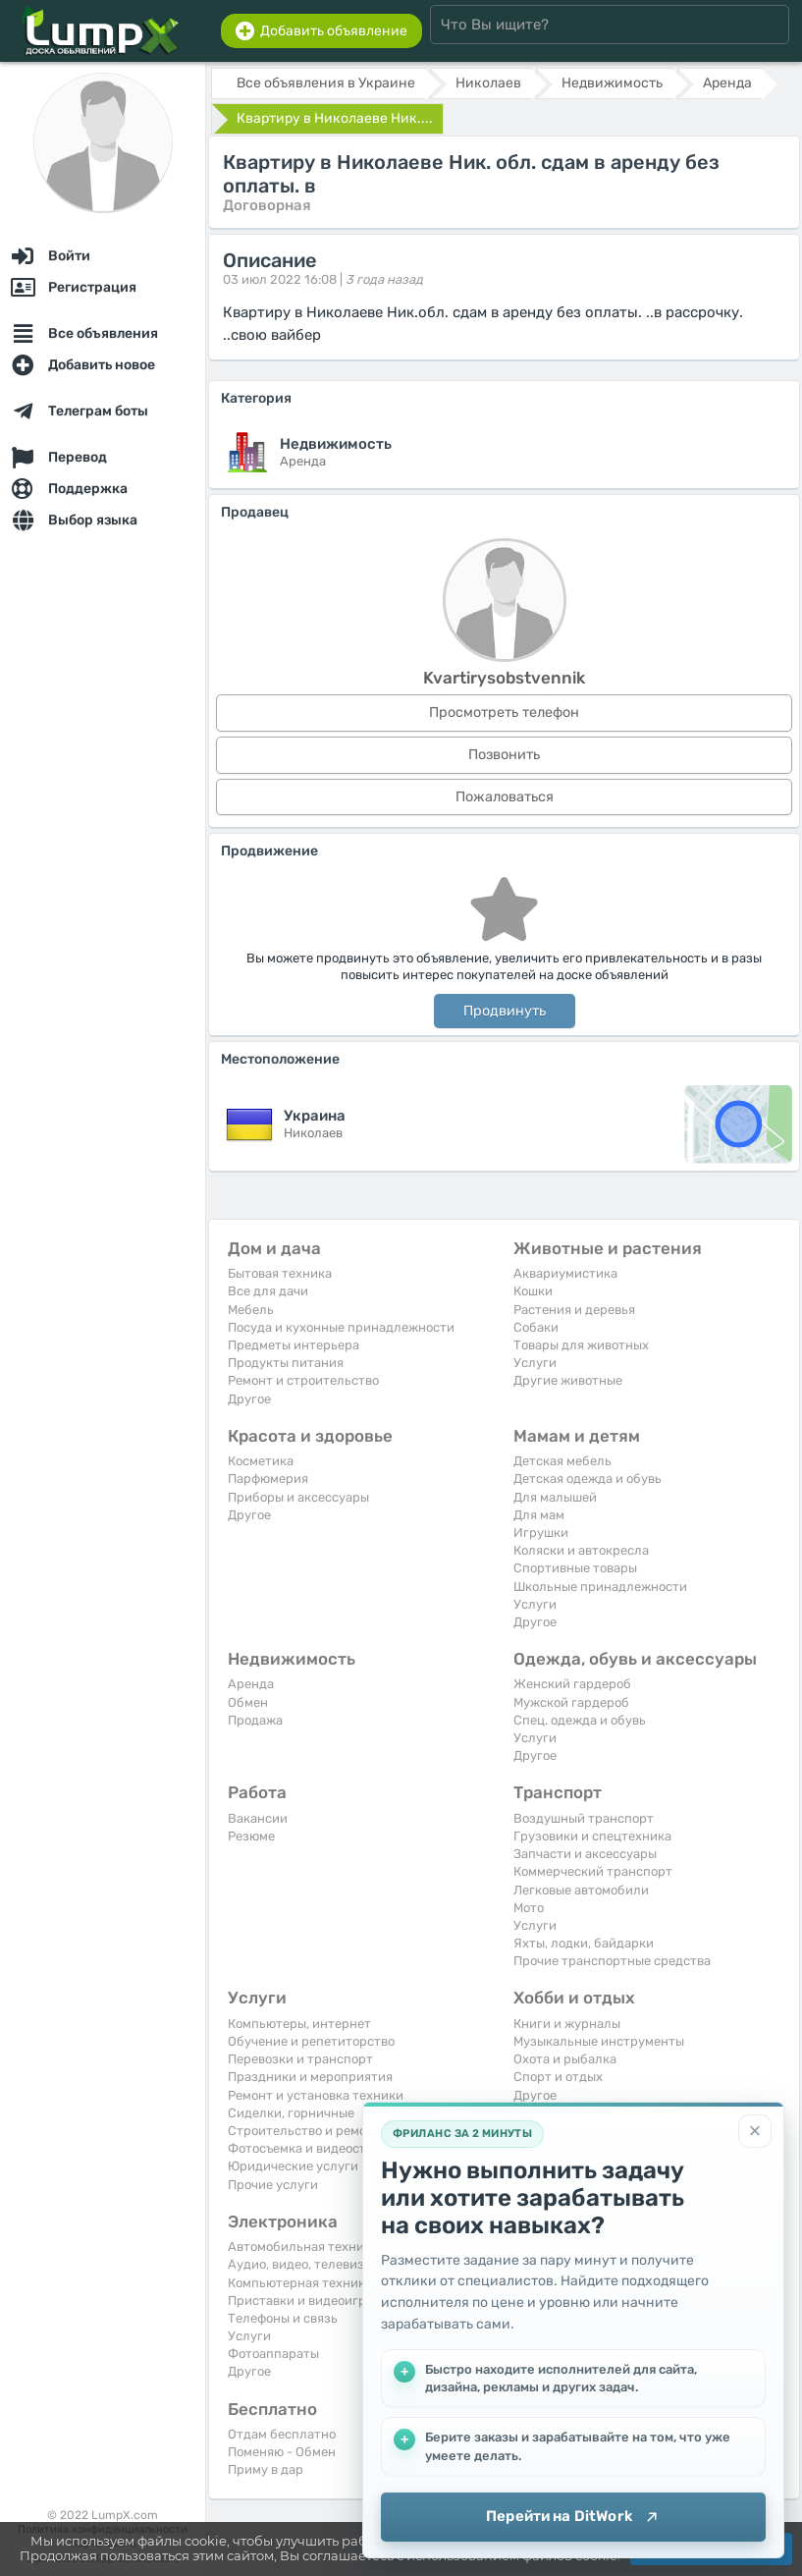 This screenshot has width=802, height=2576. I want to click on Женский гардероб, so click(572, 1683).